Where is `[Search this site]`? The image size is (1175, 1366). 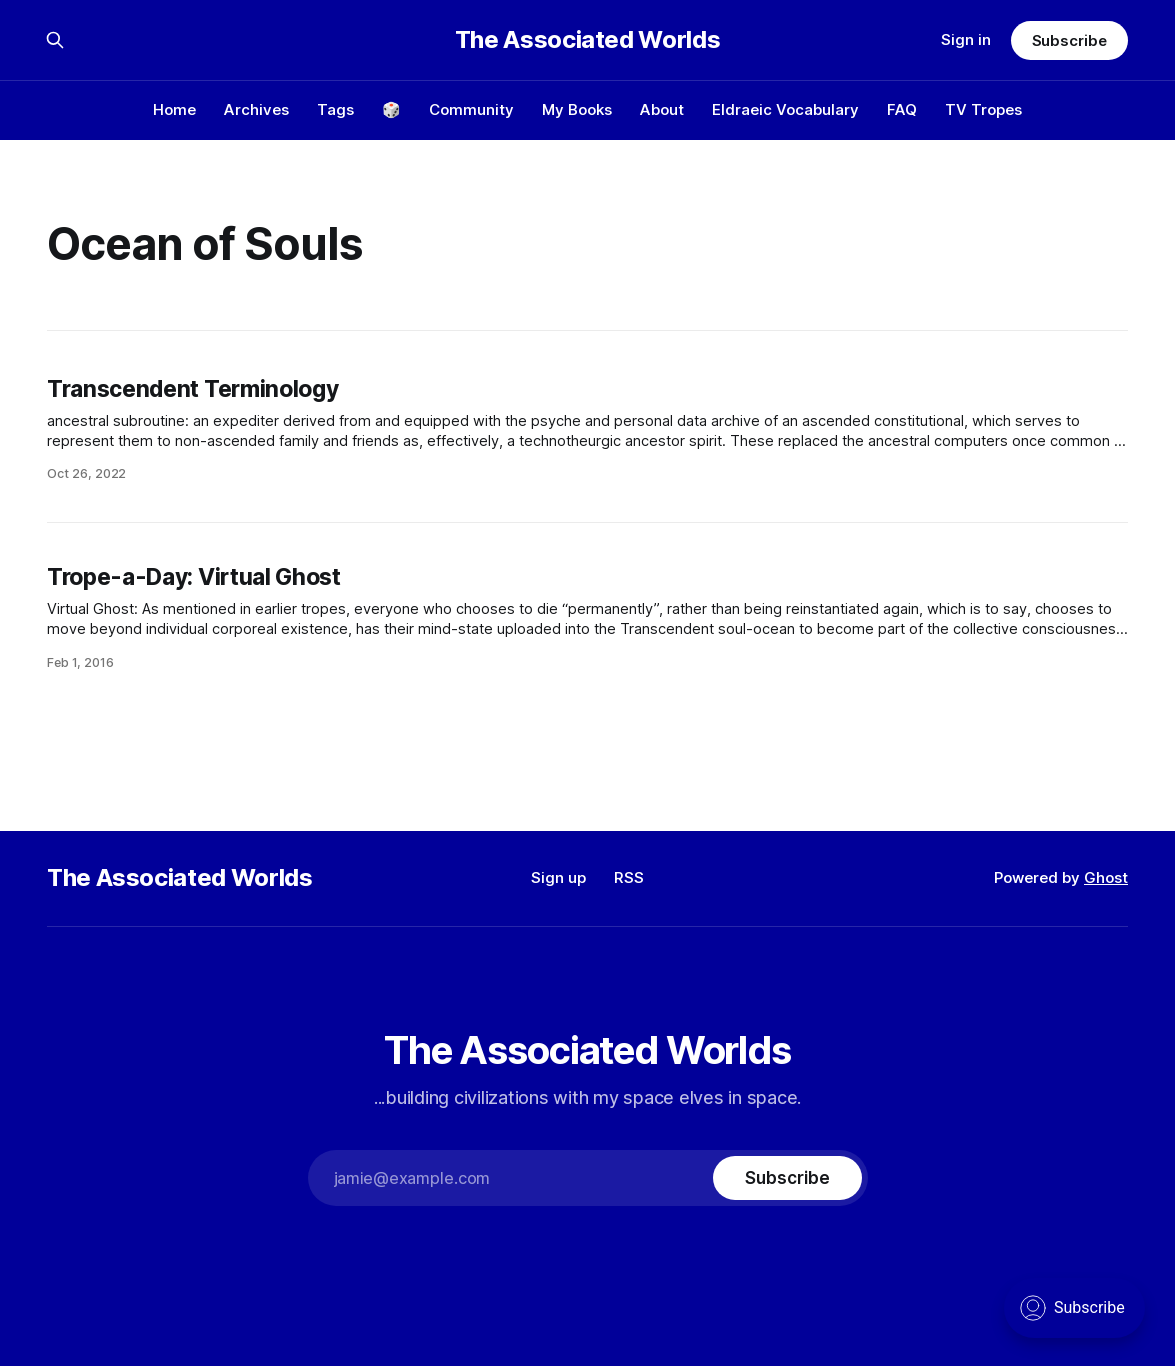 [Search this site] is located at coordinates (55, 40).